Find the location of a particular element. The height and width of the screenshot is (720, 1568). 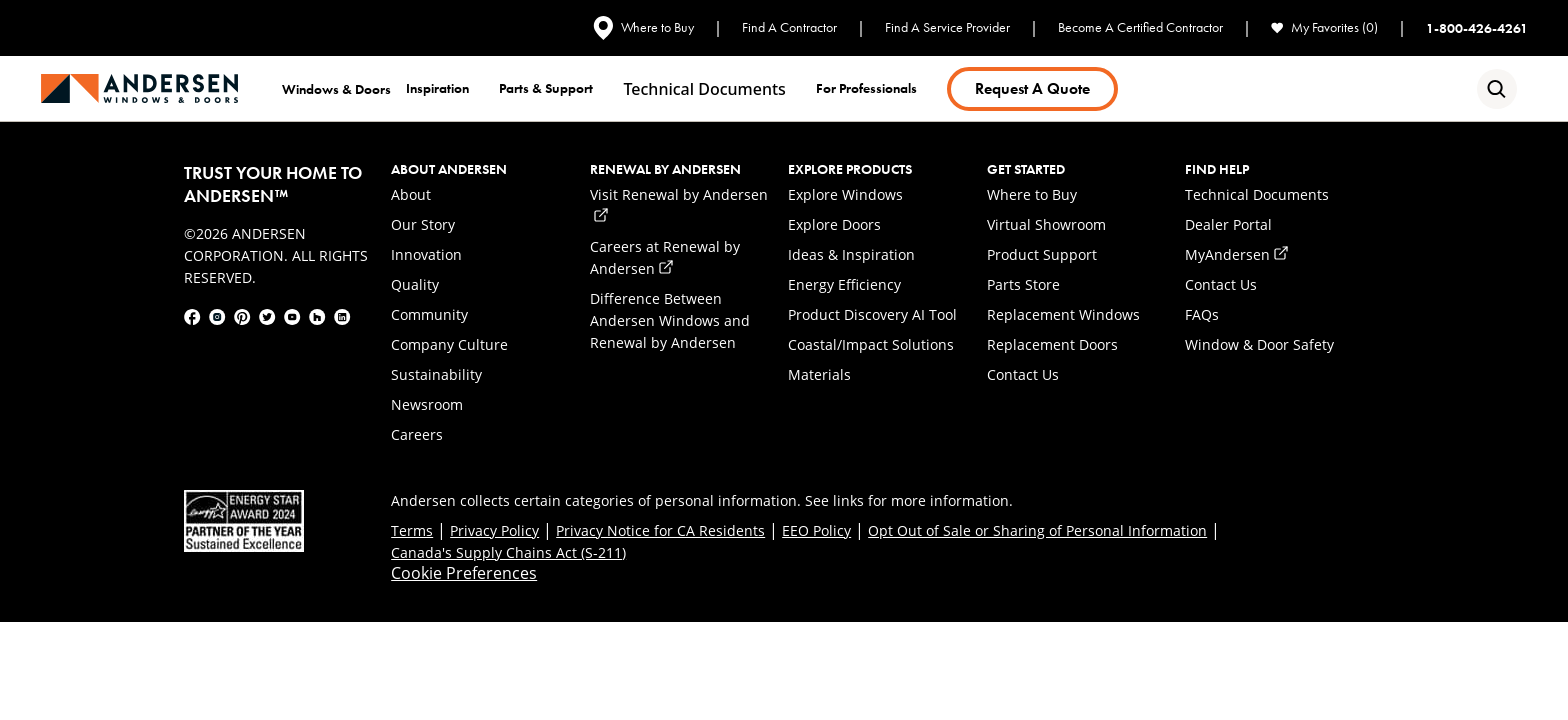

Terms [link] is located at coordinates (412, 530).